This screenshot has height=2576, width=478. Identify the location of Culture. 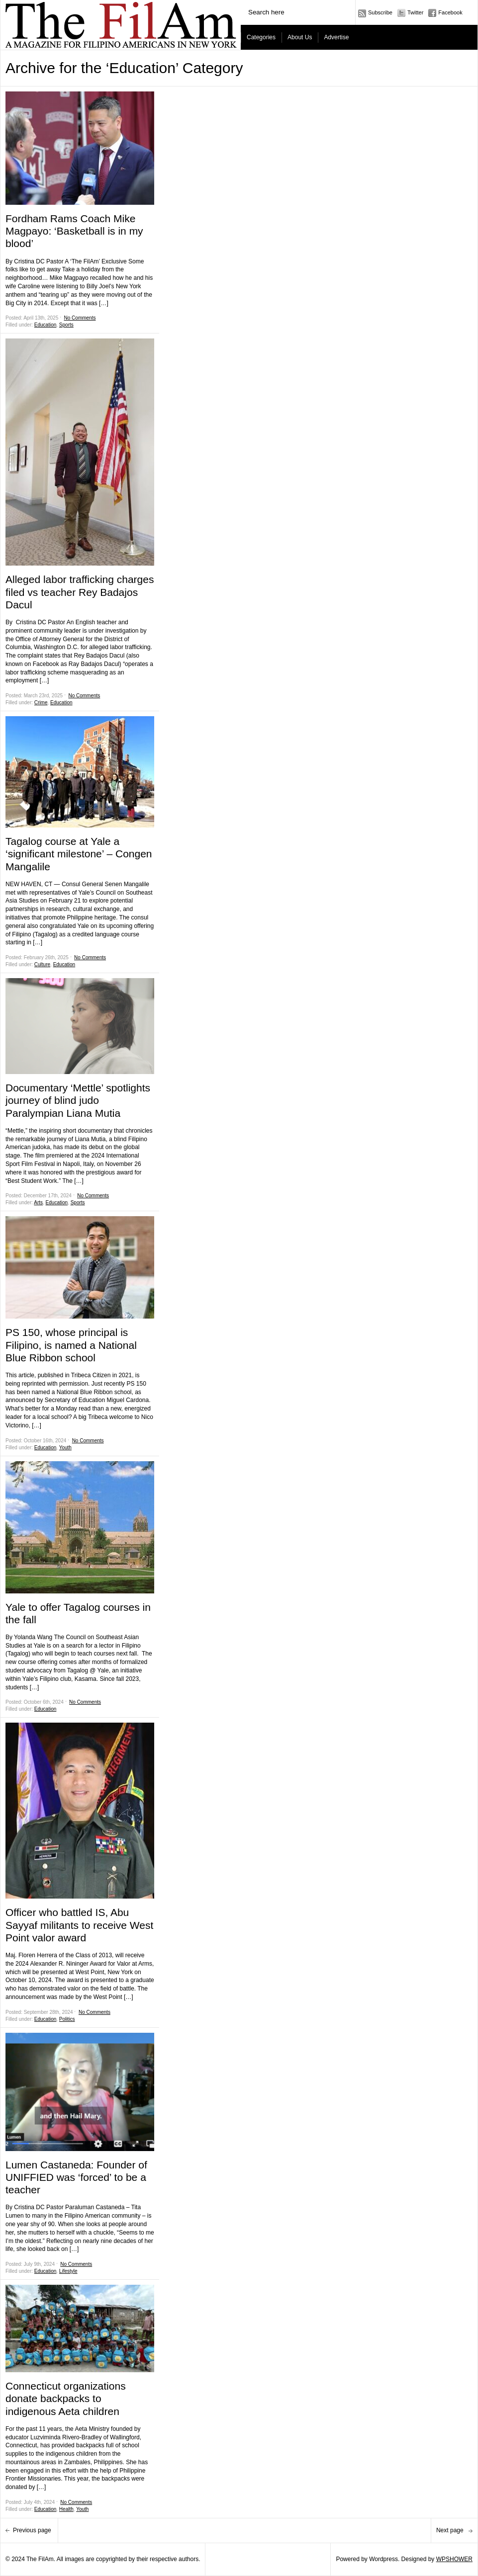
(42, 964).